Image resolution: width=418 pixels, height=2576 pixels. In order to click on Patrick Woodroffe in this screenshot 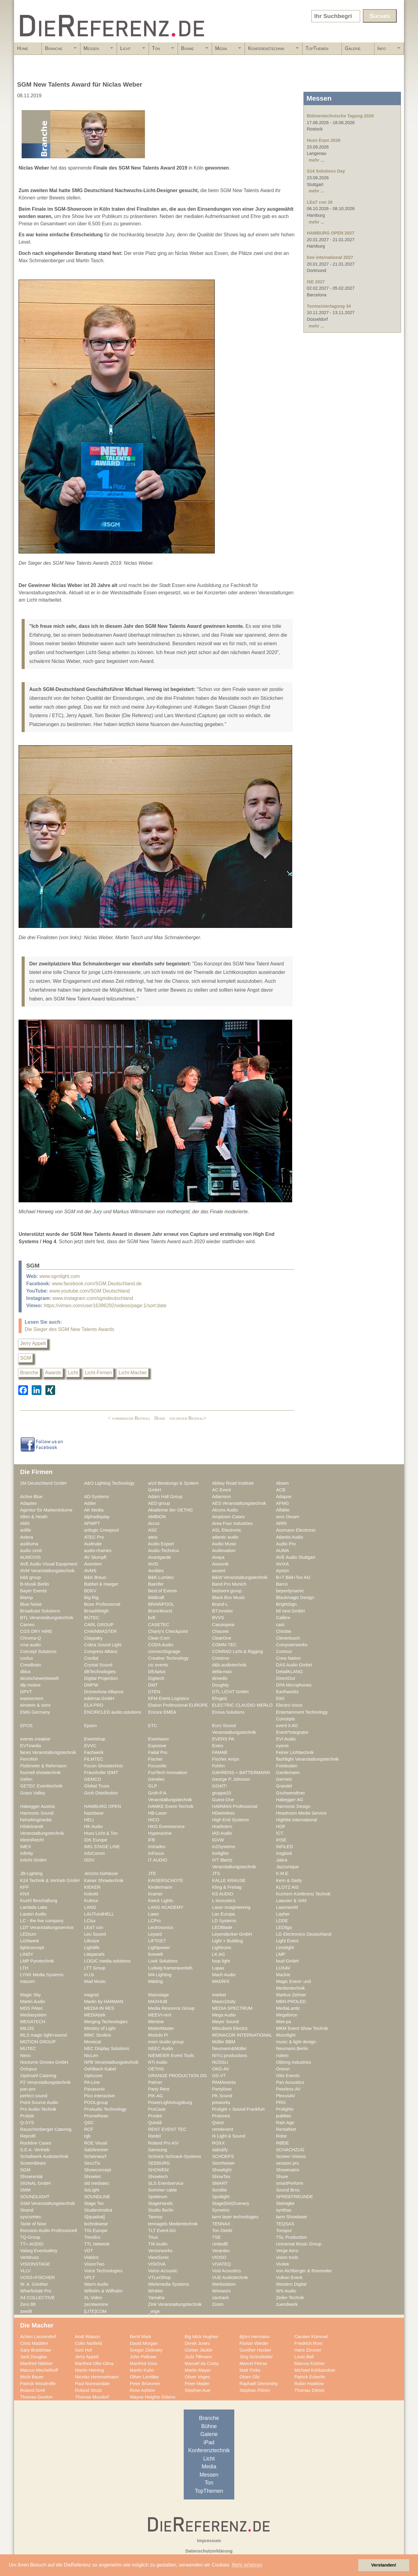, I will do `click(37, 2383)`.